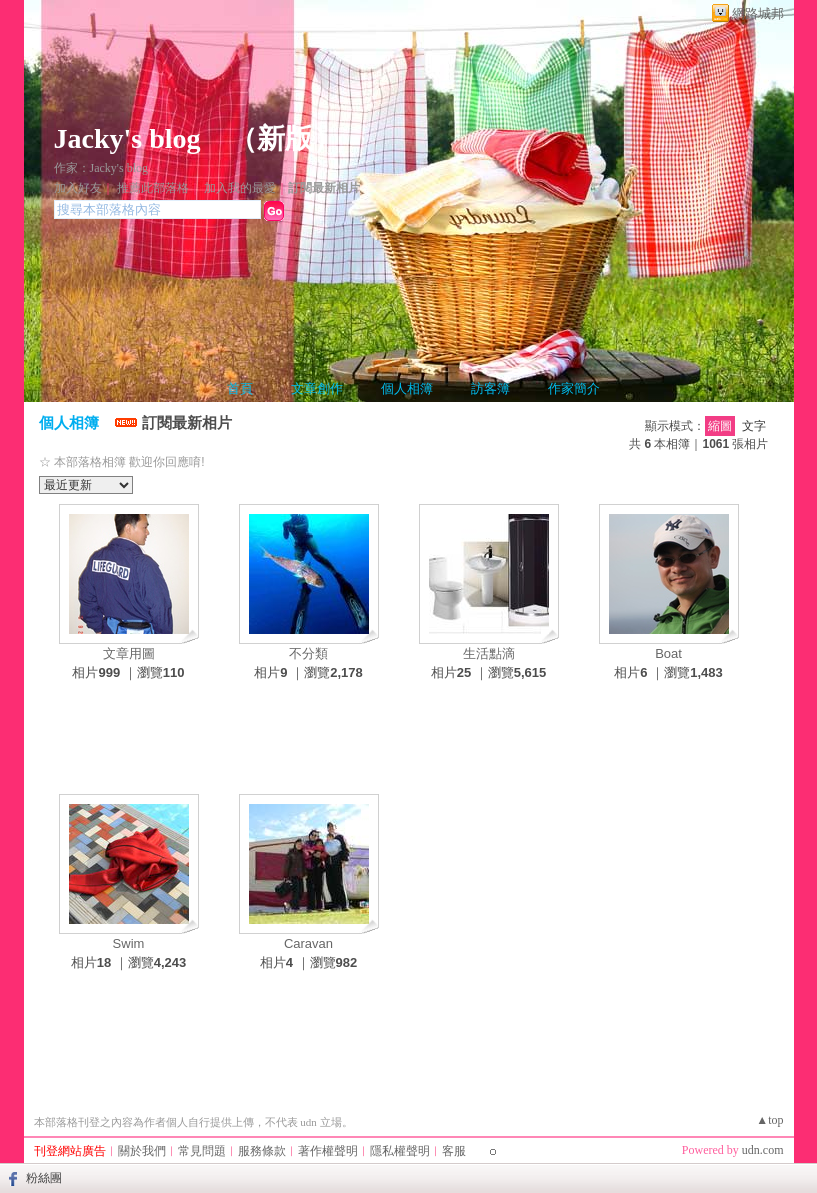 This screenshot has height=1193, width=817. What do you see at coordinates (763, 1150) in the screenshot?
I see `udn.com` at bounding box center [763, 1150].